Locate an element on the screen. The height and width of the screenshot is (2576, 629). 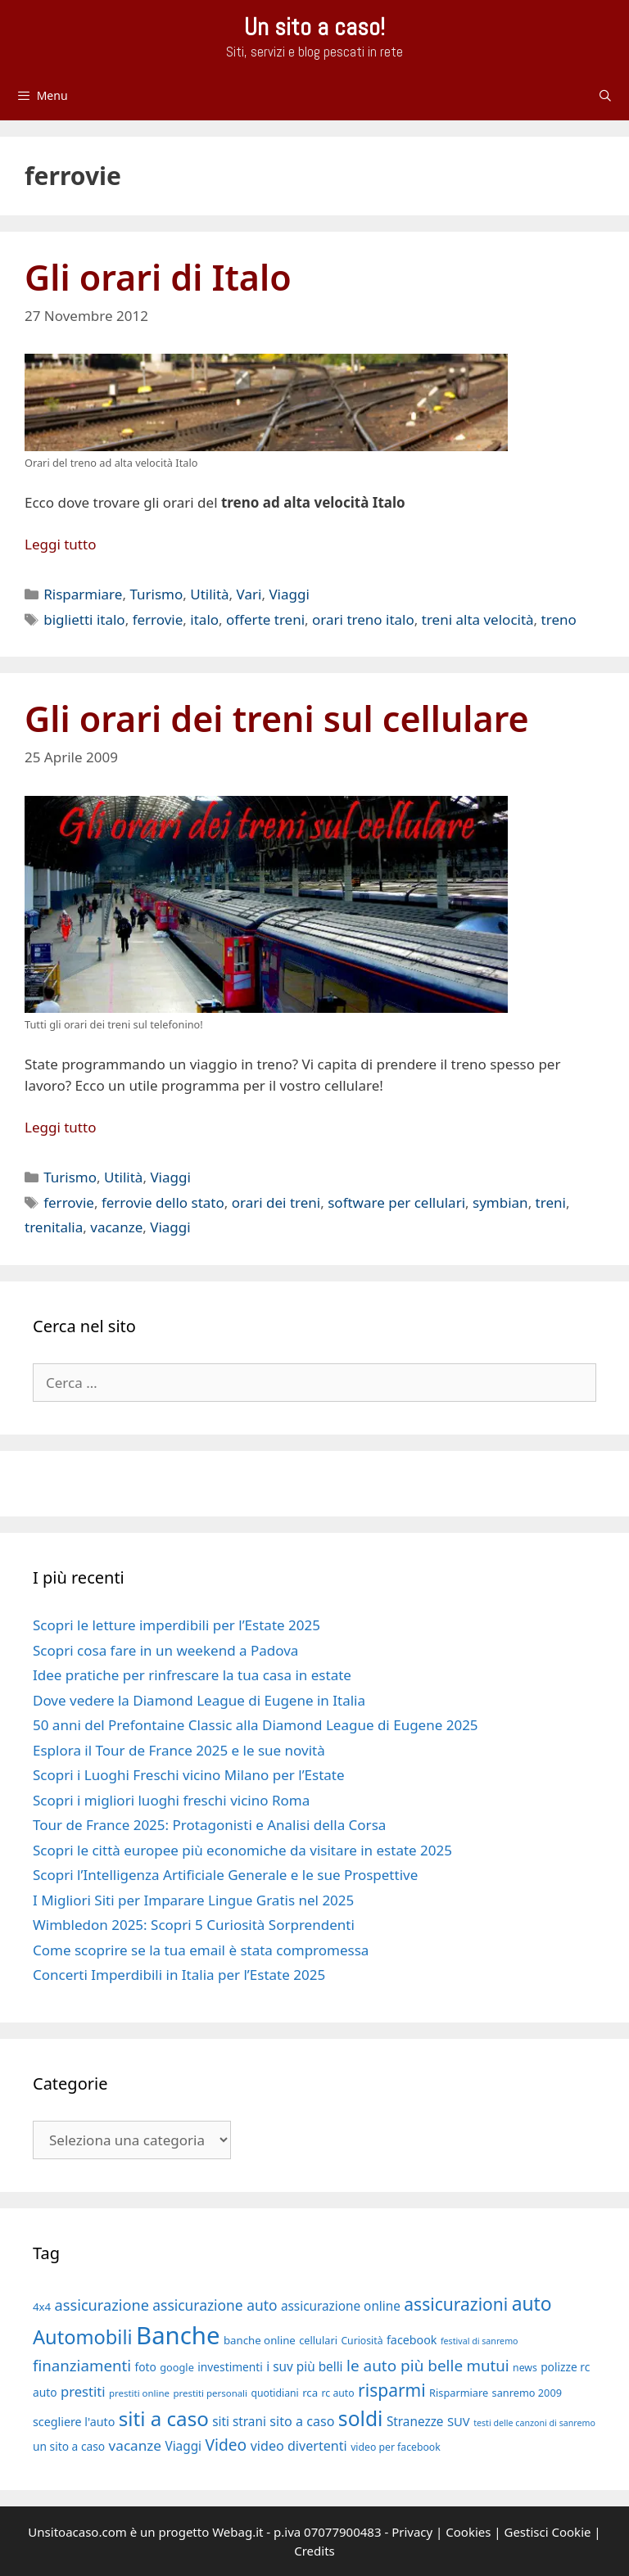
Video [Video (33 elementi)] is located at coordinates (226, 2445).